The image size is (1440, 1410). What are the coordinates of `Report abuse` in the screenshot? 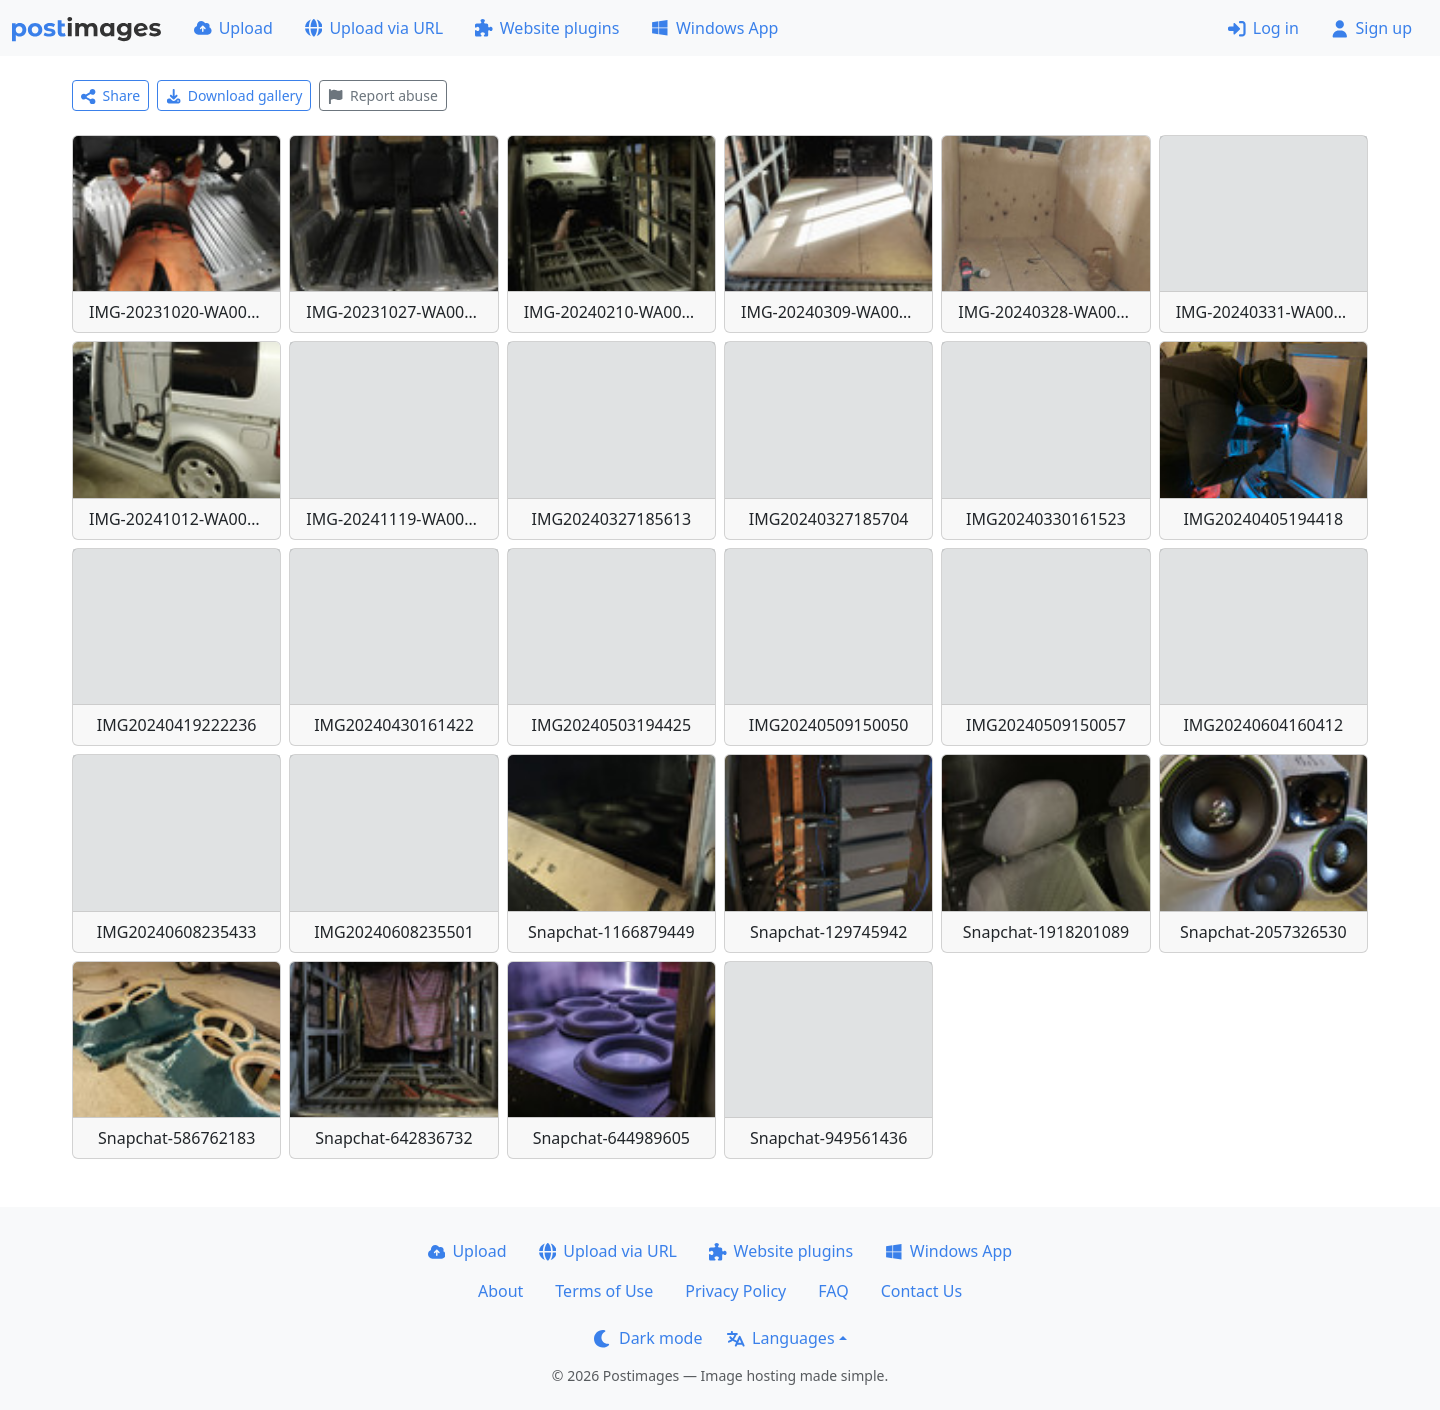 It's located at (382, 95).